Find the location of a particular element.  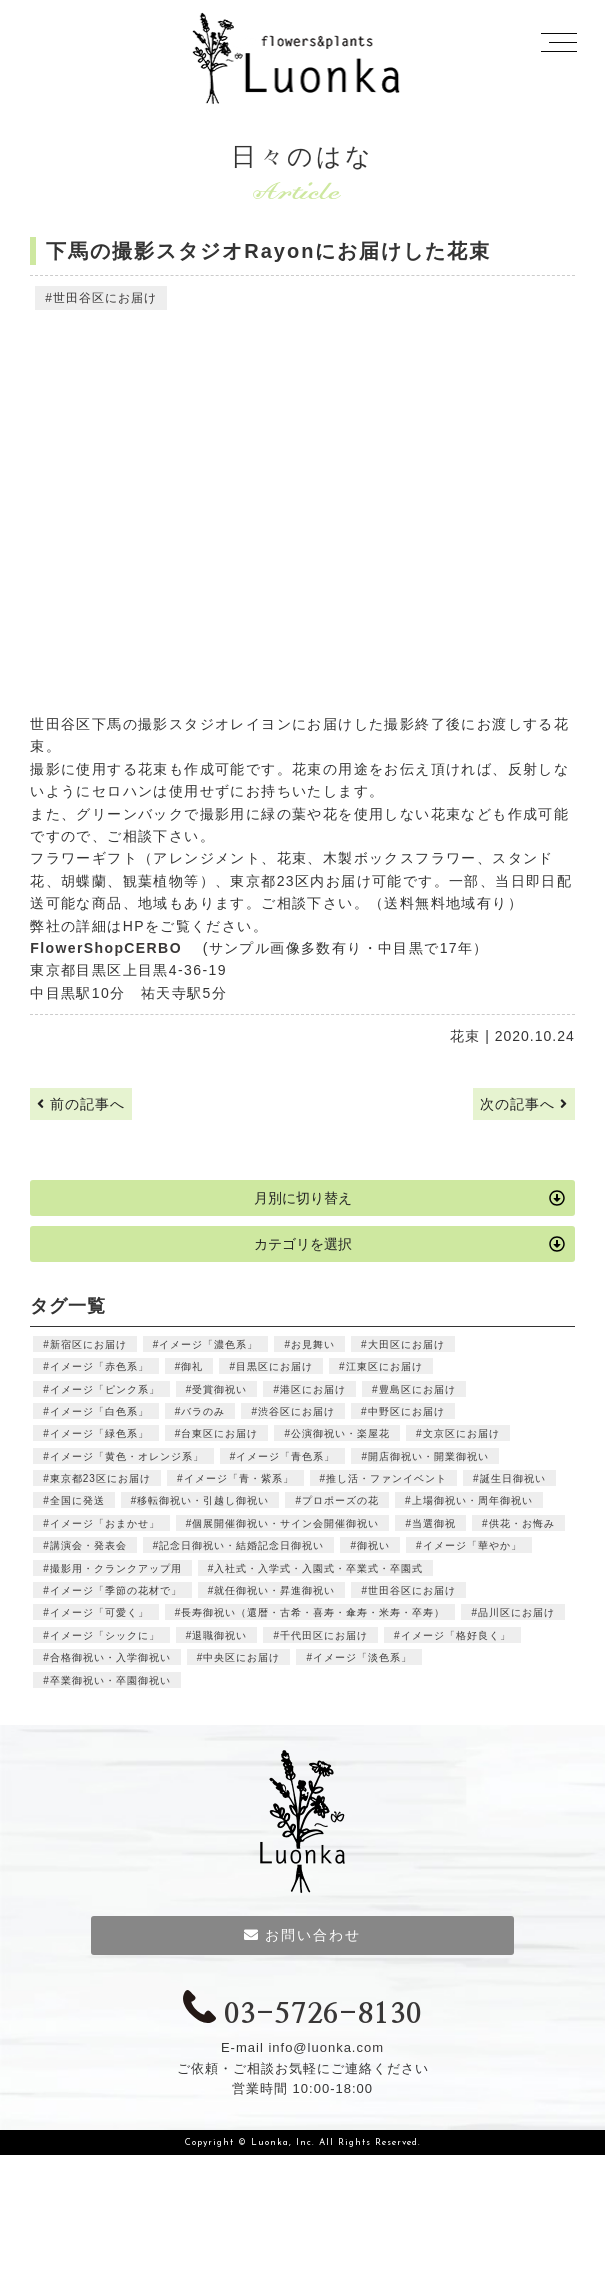

東京都23区にお届け is located at coordinates (100, 1478).